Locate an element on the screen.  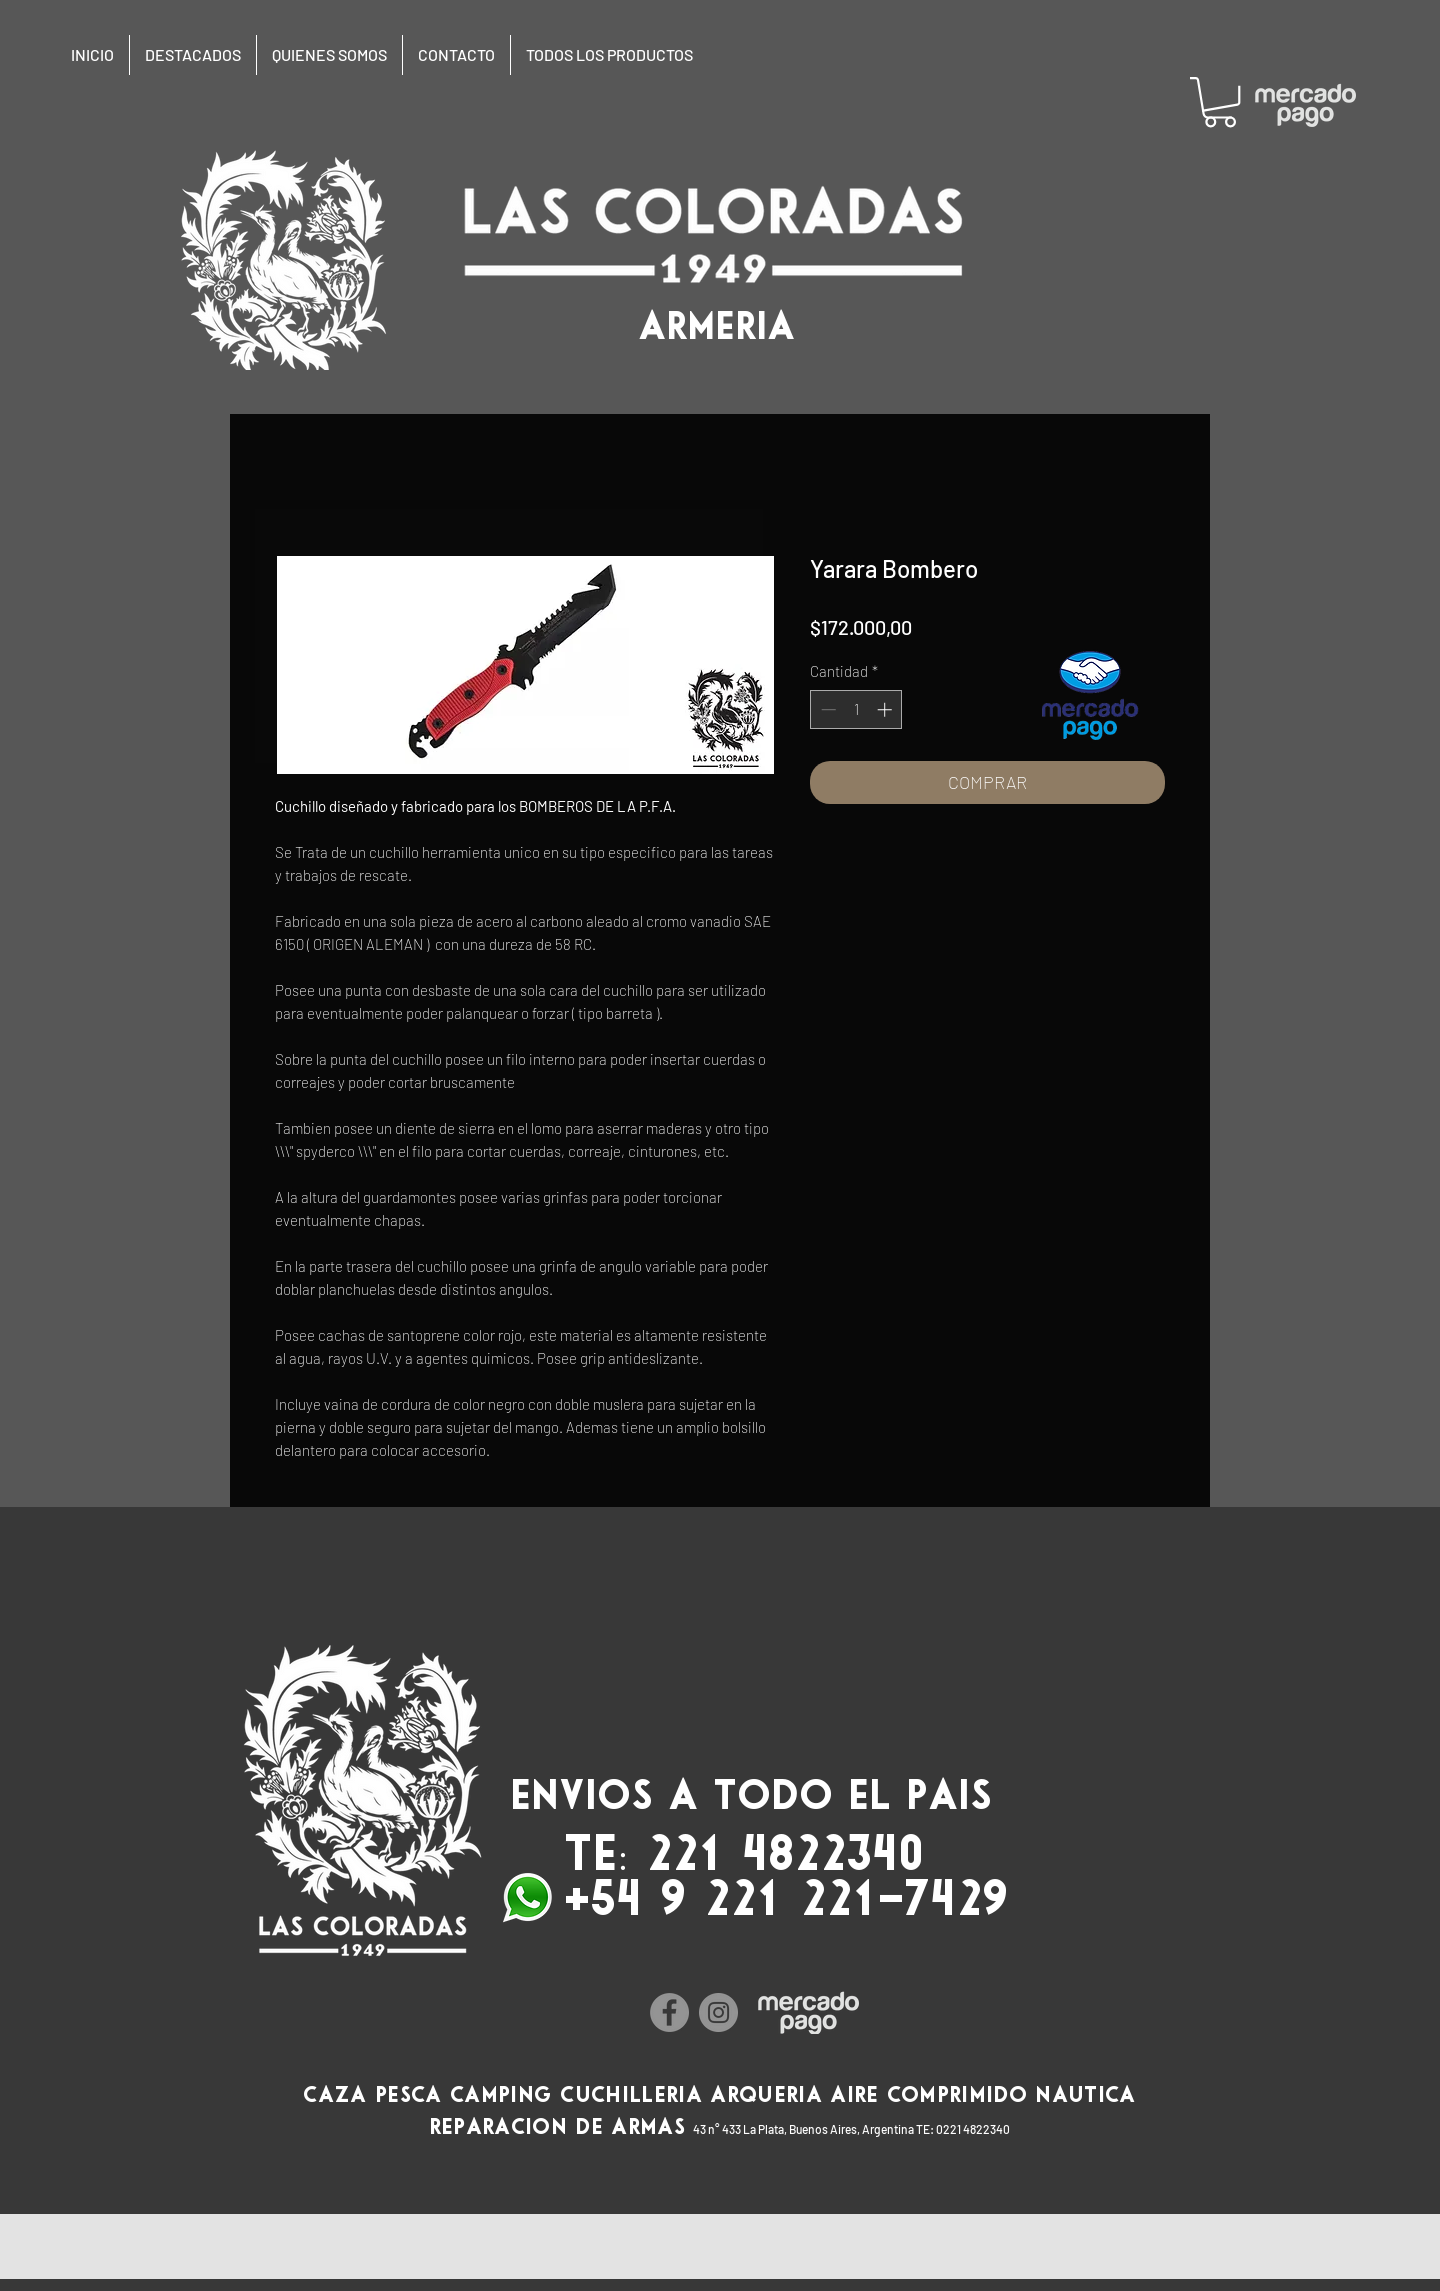
[Facebook] is located at coordinates (669, 2012).